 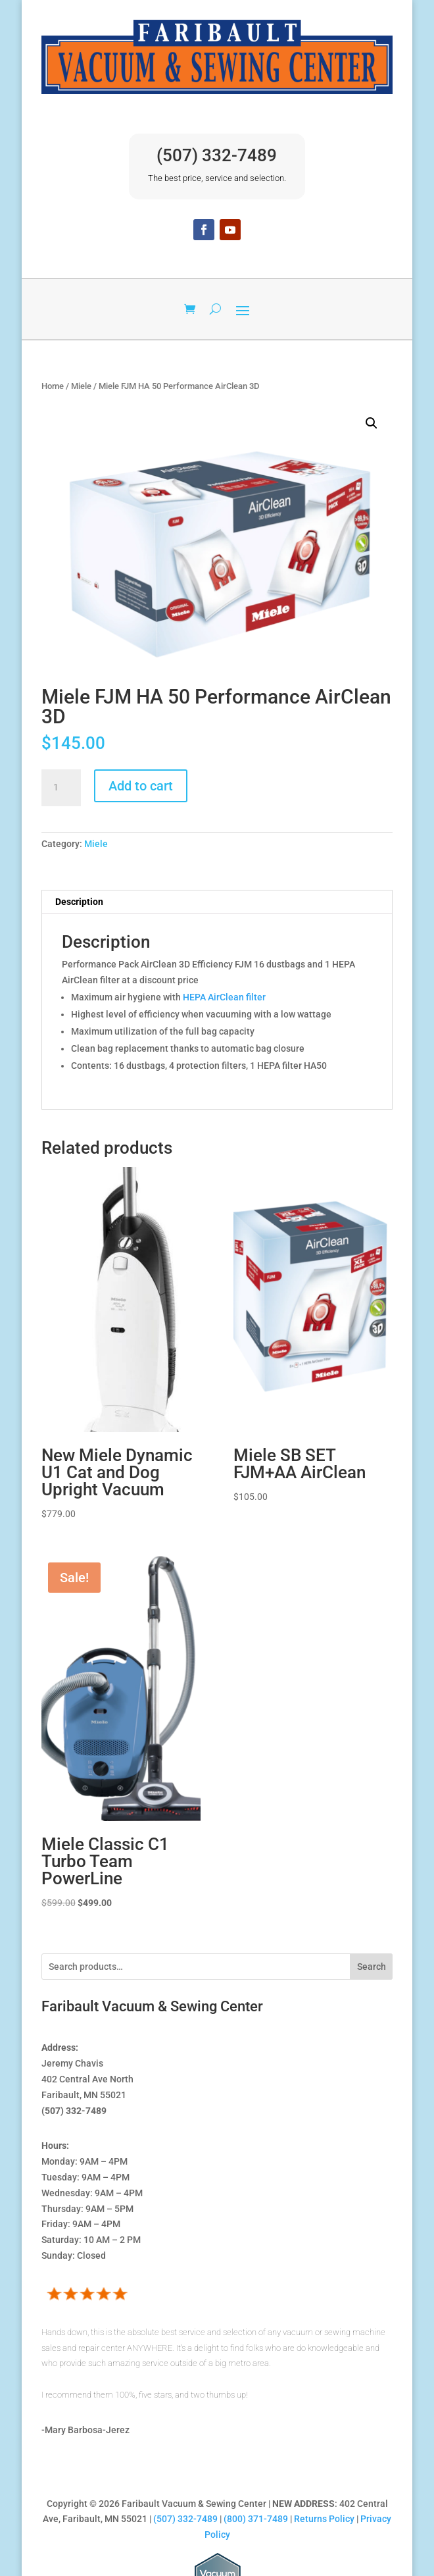 I want to click on Search, so click(x=371, y=1966).